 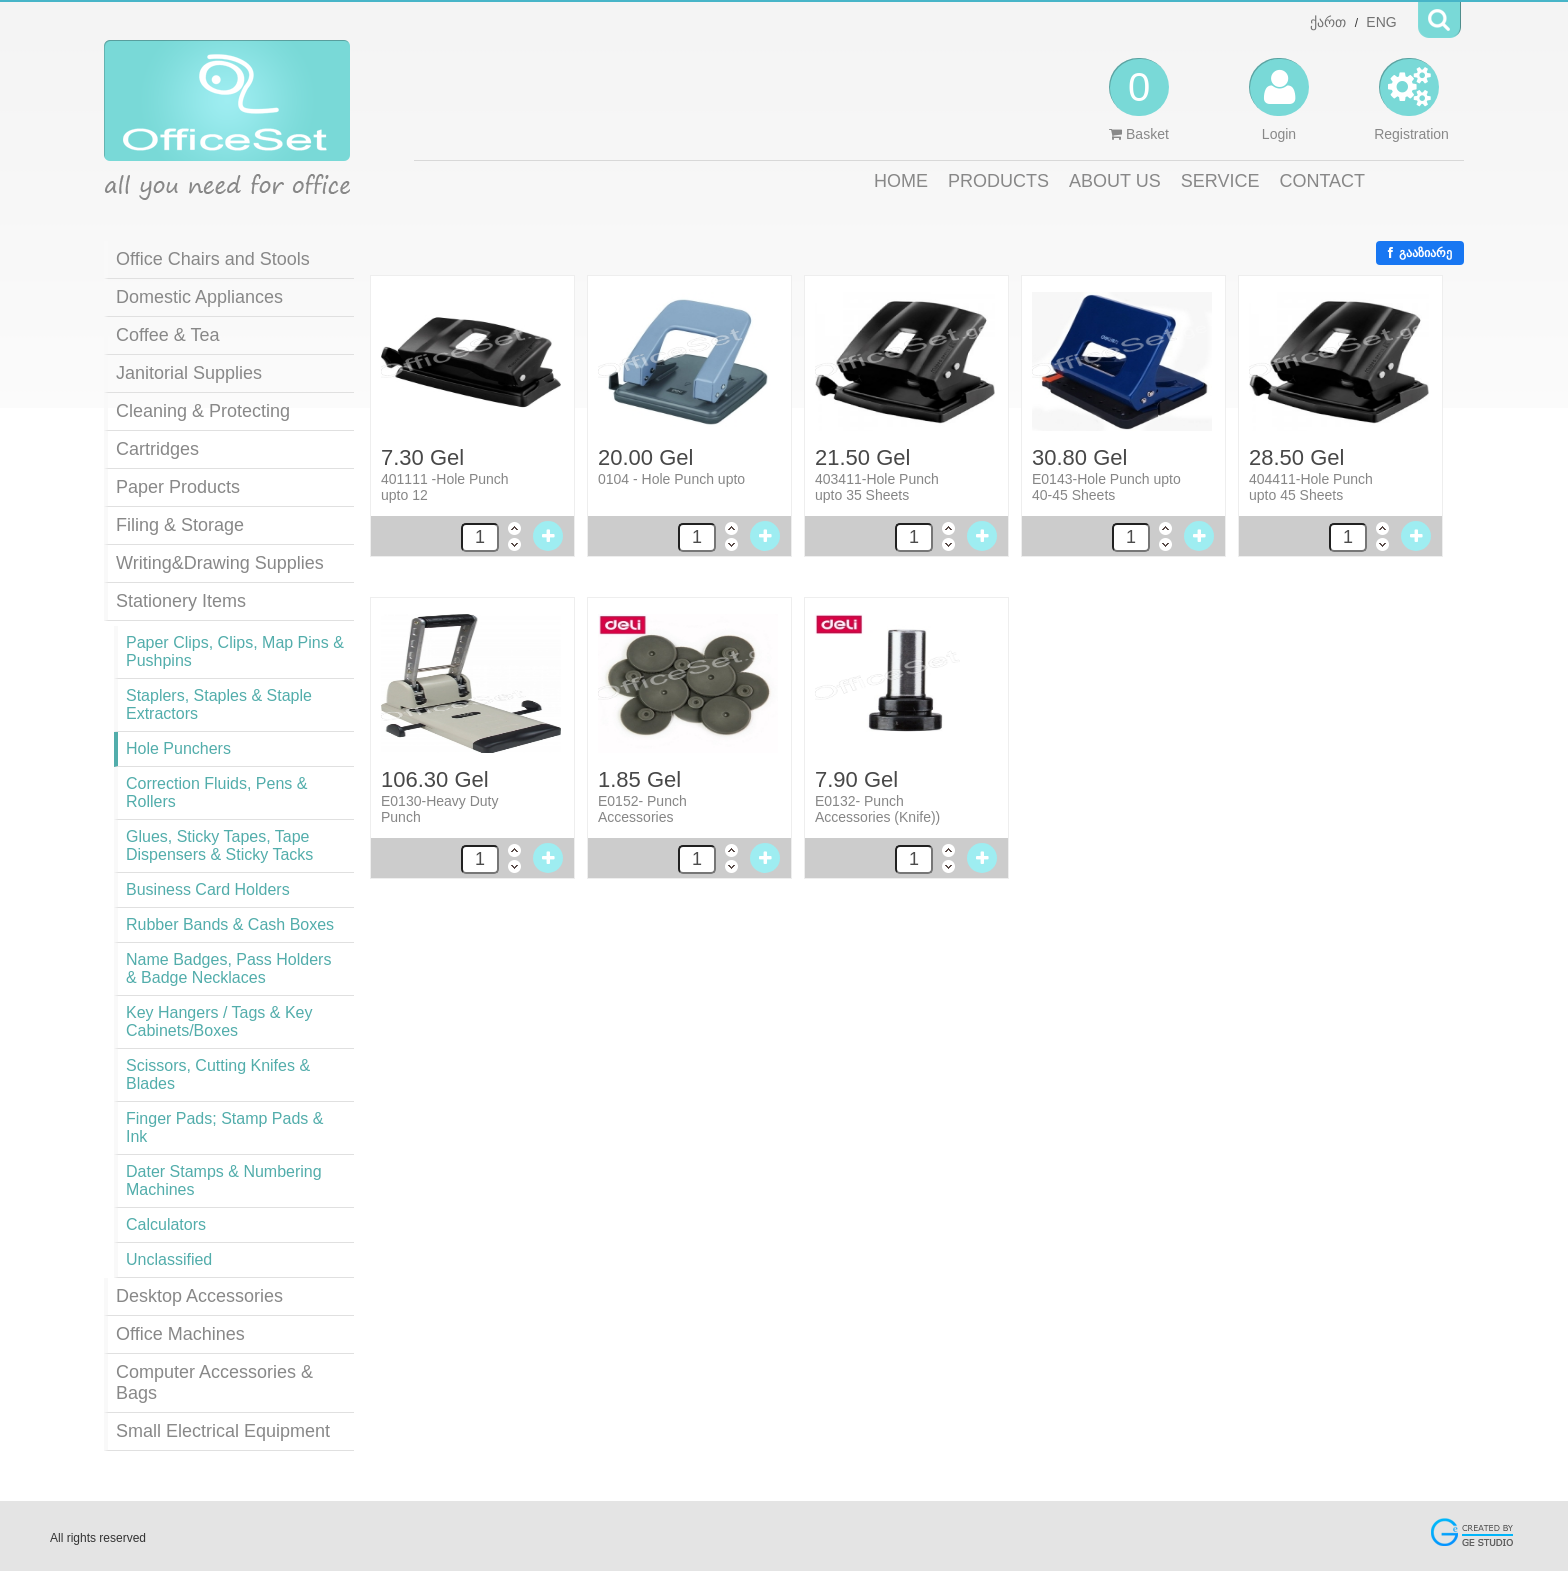 What do you see at coordinates (998, 181) in the screenshot?
I see `PRODUCTS` at bounding box center [998, 181].